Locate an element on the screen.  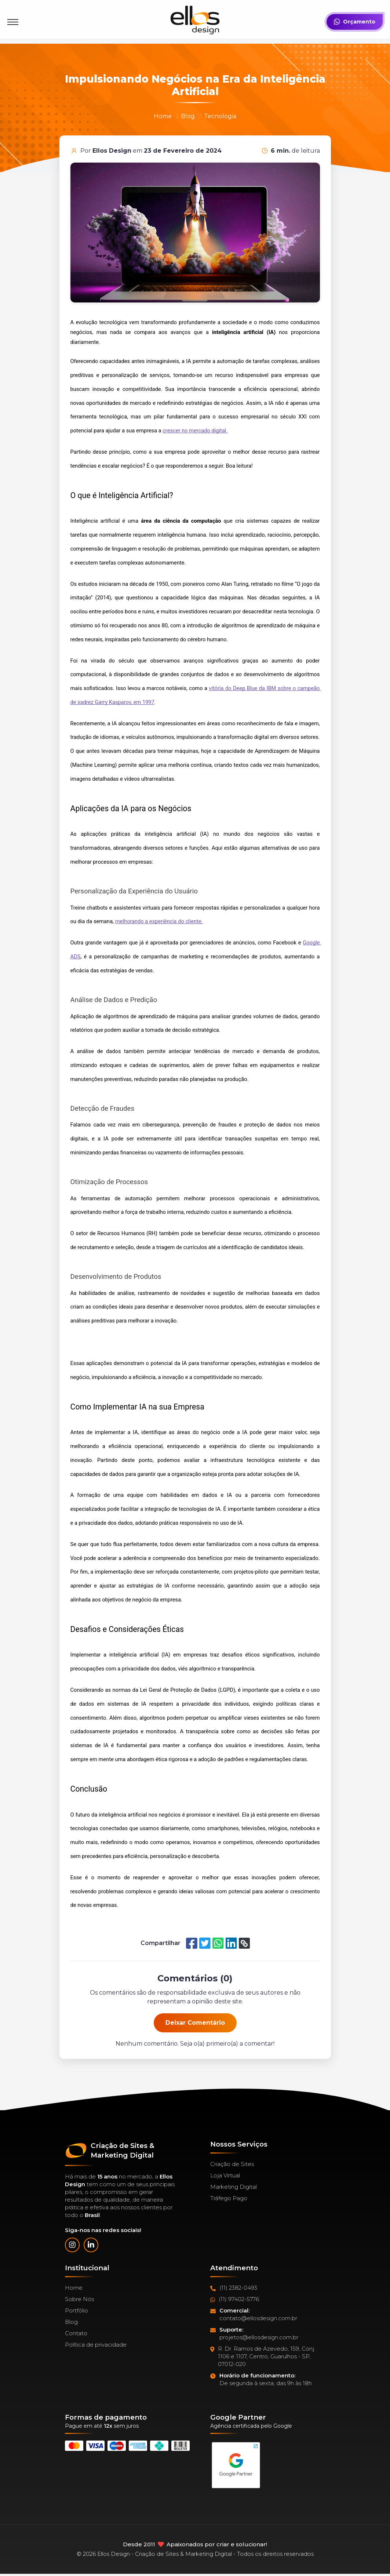
Tráfego Pago is located at coordinates (228, 2198).